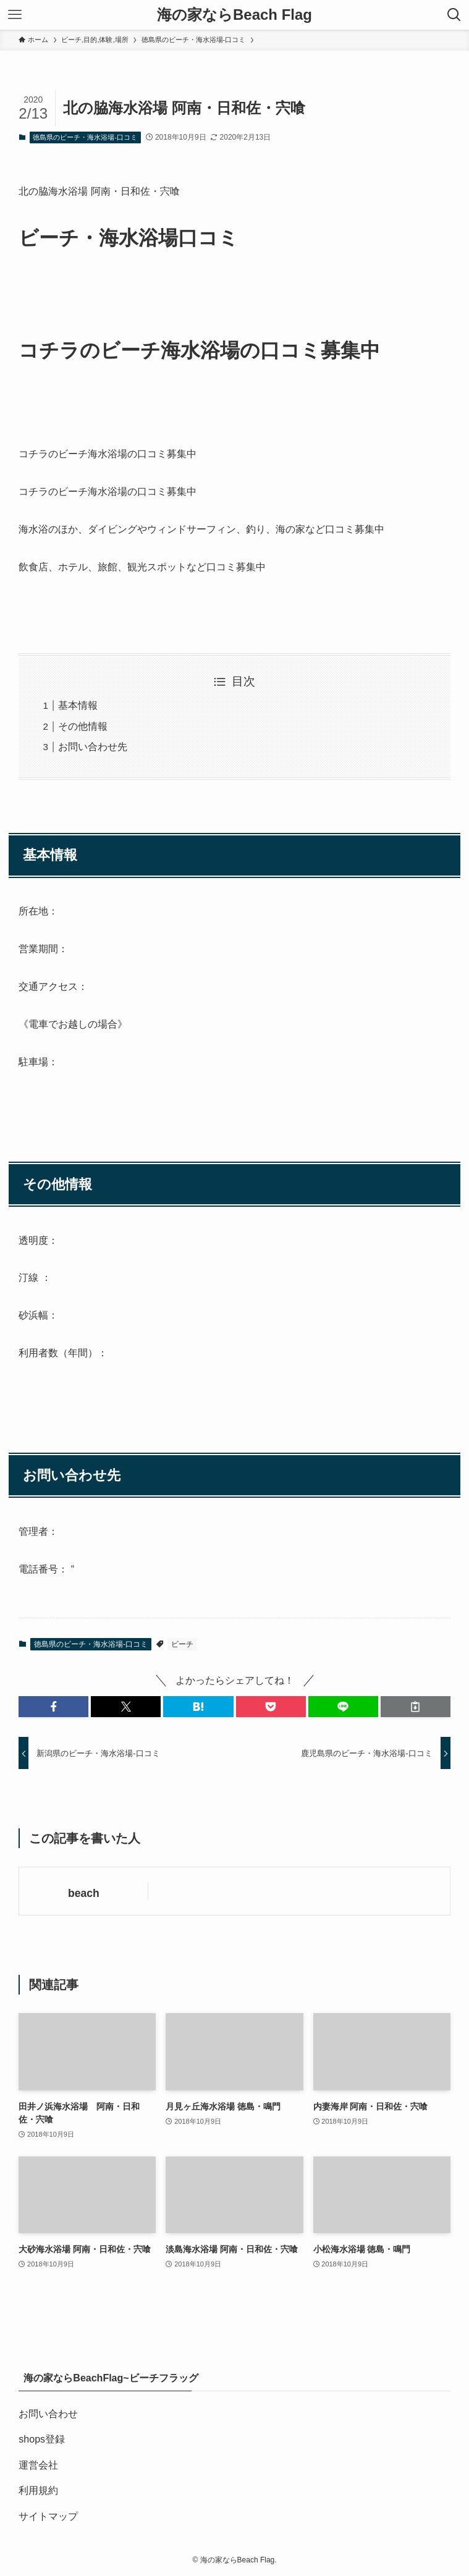 The width and height of the screenshot is (469, 2576). I want to click on ビーチ, so click(182, 1644).